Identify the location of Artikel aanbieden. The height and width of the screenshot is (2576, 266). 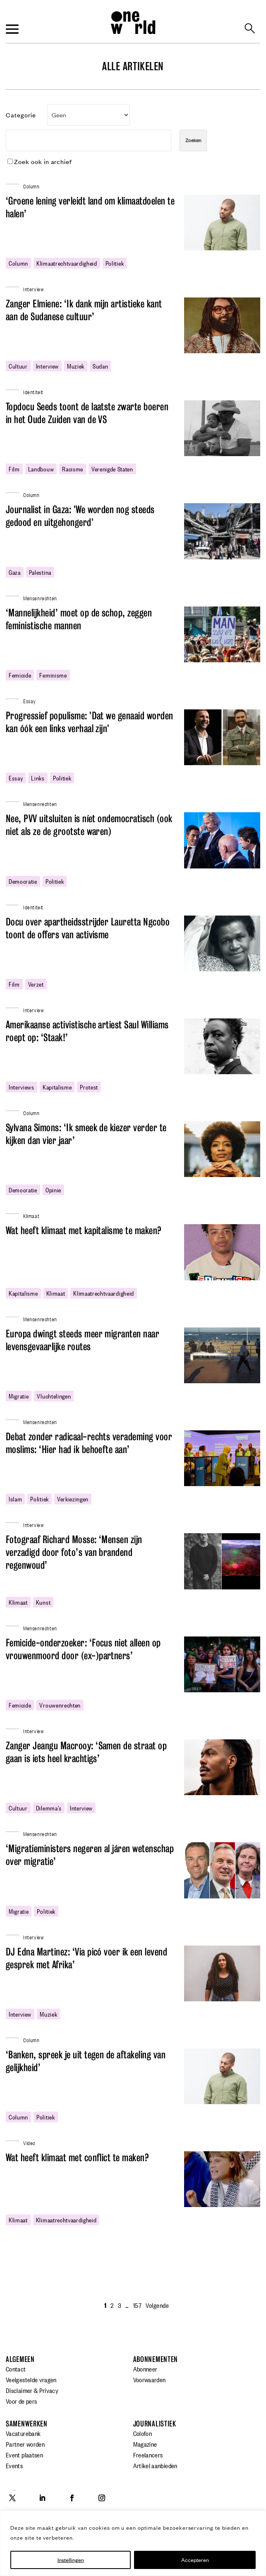
(155, 2465).